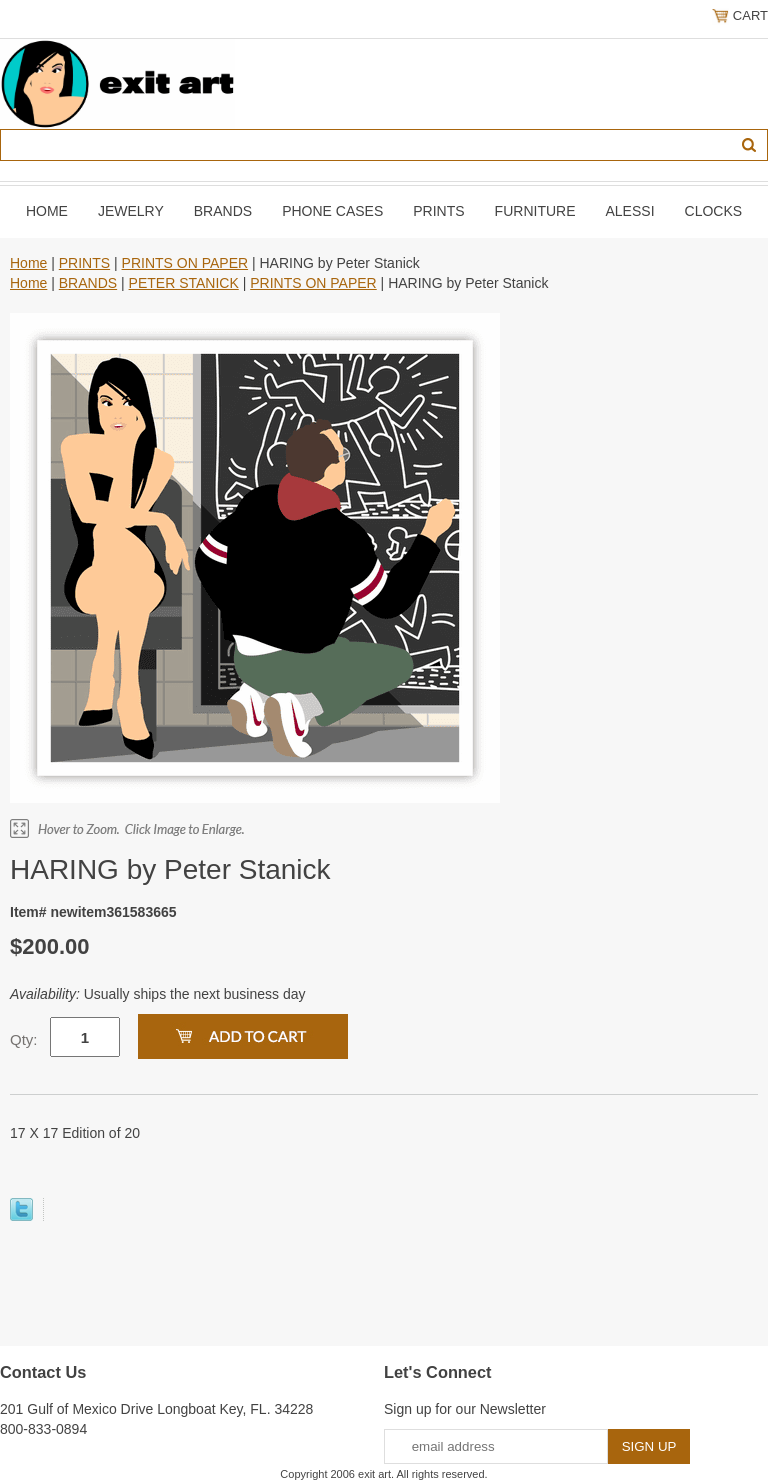 This screenshot has height=1484, width=768. What do you see at coordinates (332, 211) in the screenshot?
I see `PHONE CASES` at bounding box center [332, 211].